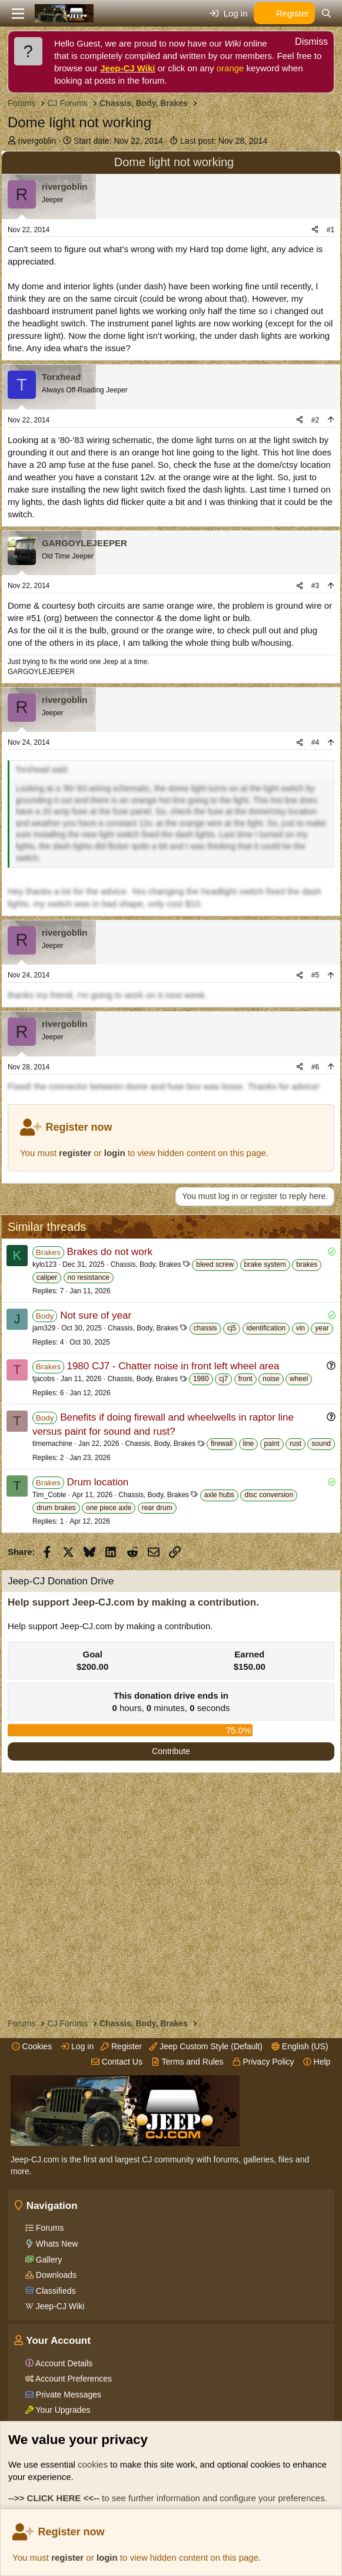 This screenshot has height=2576, width=342. I want to click on Log in, so click(77, 2046).